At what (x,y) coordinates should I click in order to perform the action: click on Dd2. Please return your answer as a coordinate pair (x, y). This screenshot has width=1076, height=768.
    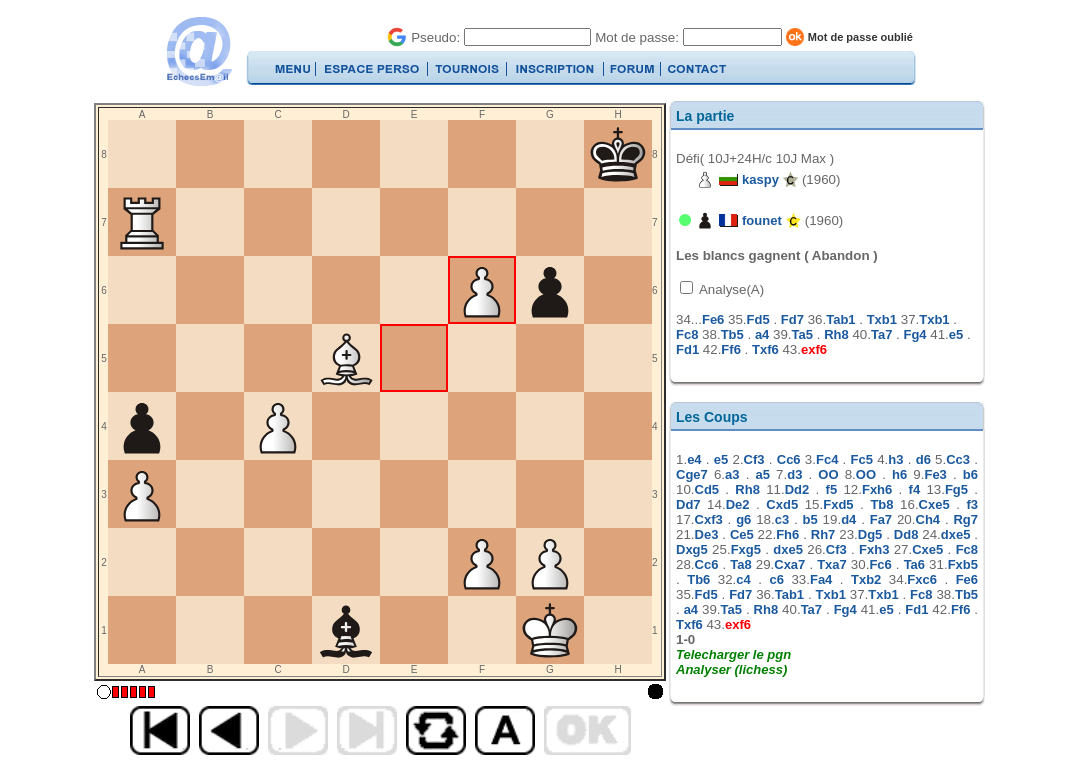
    Looking at the image, I should click on (797, 489).